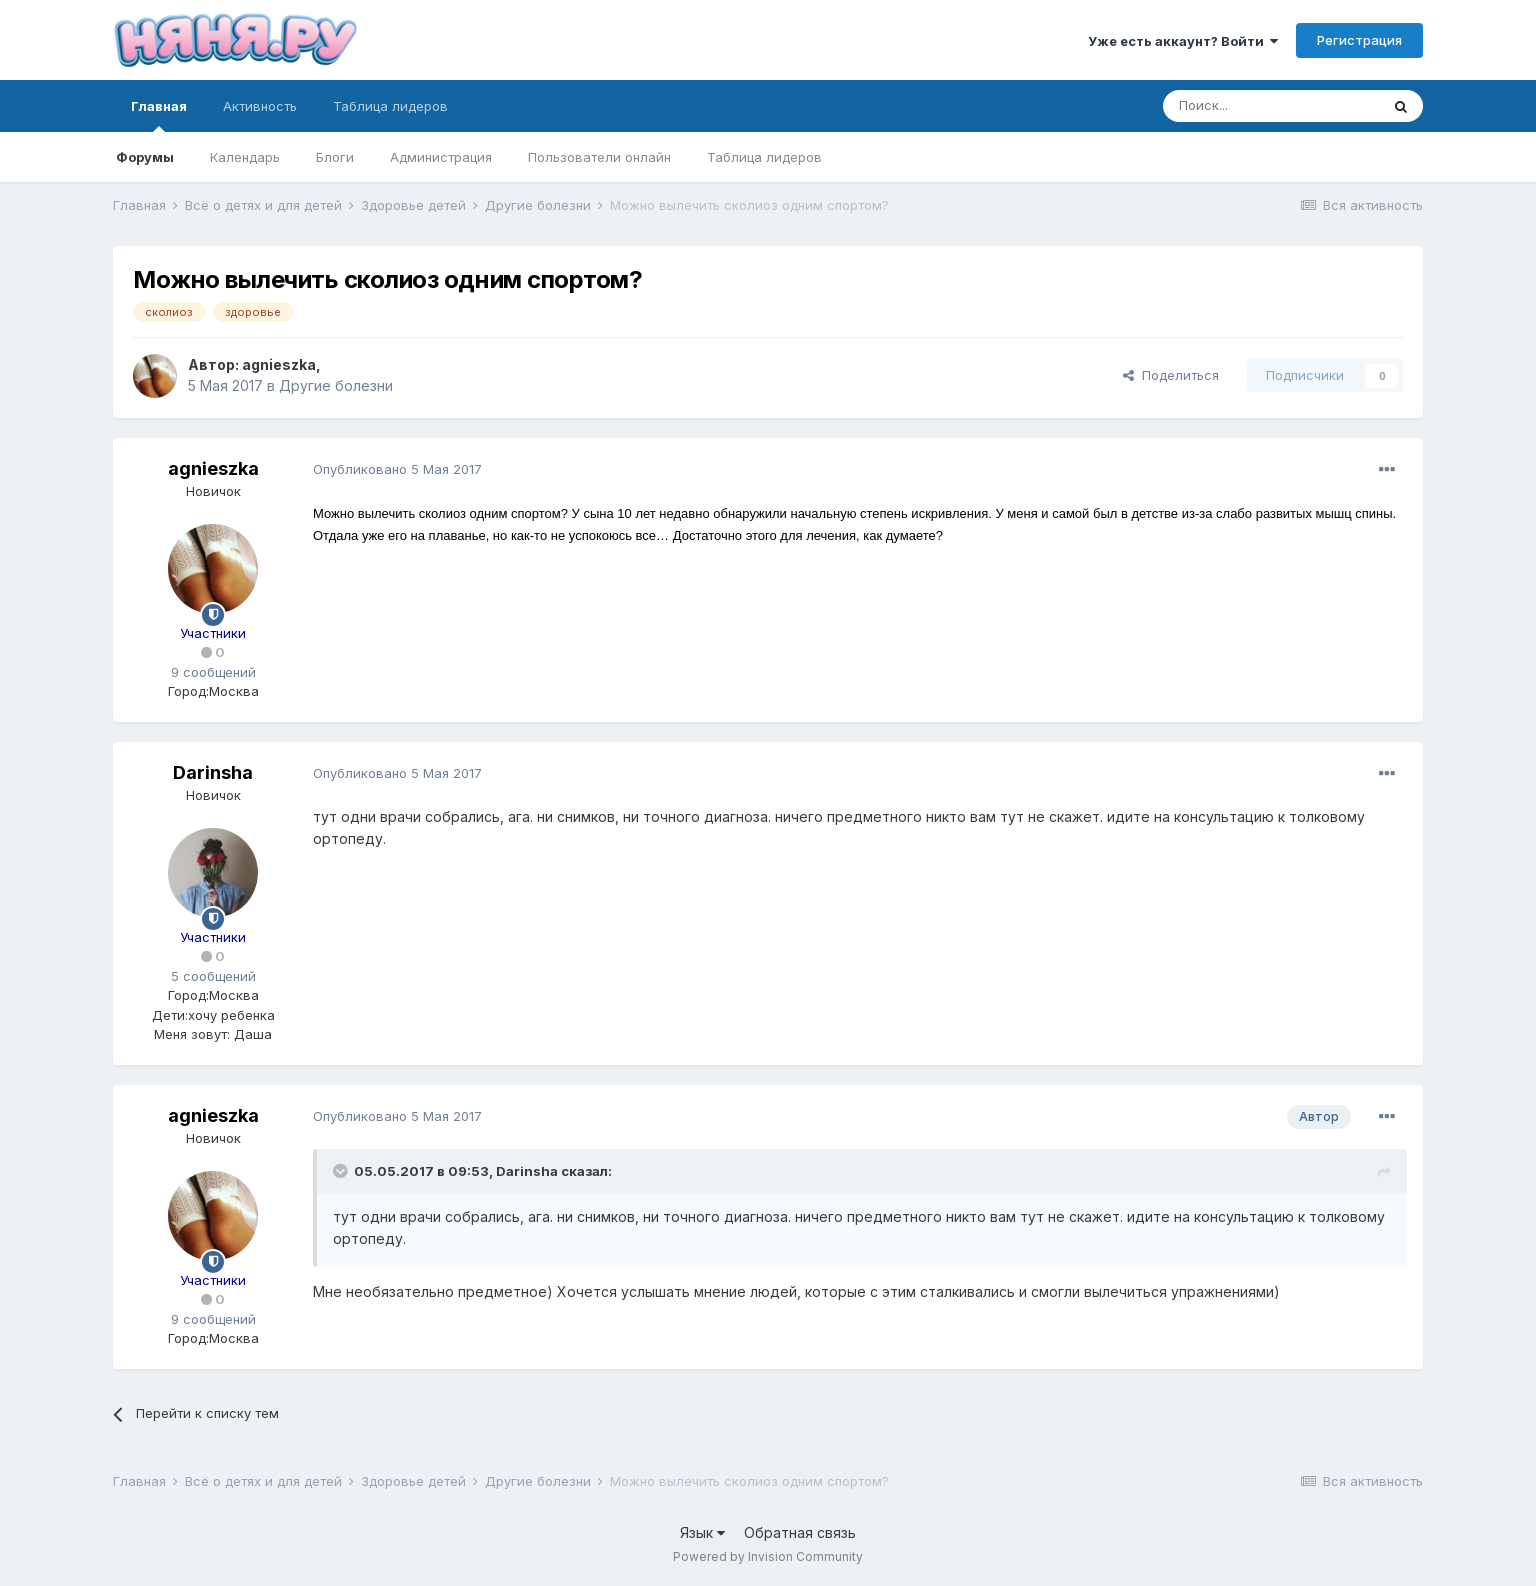  I want to click on Форумы, so click(145, 157).